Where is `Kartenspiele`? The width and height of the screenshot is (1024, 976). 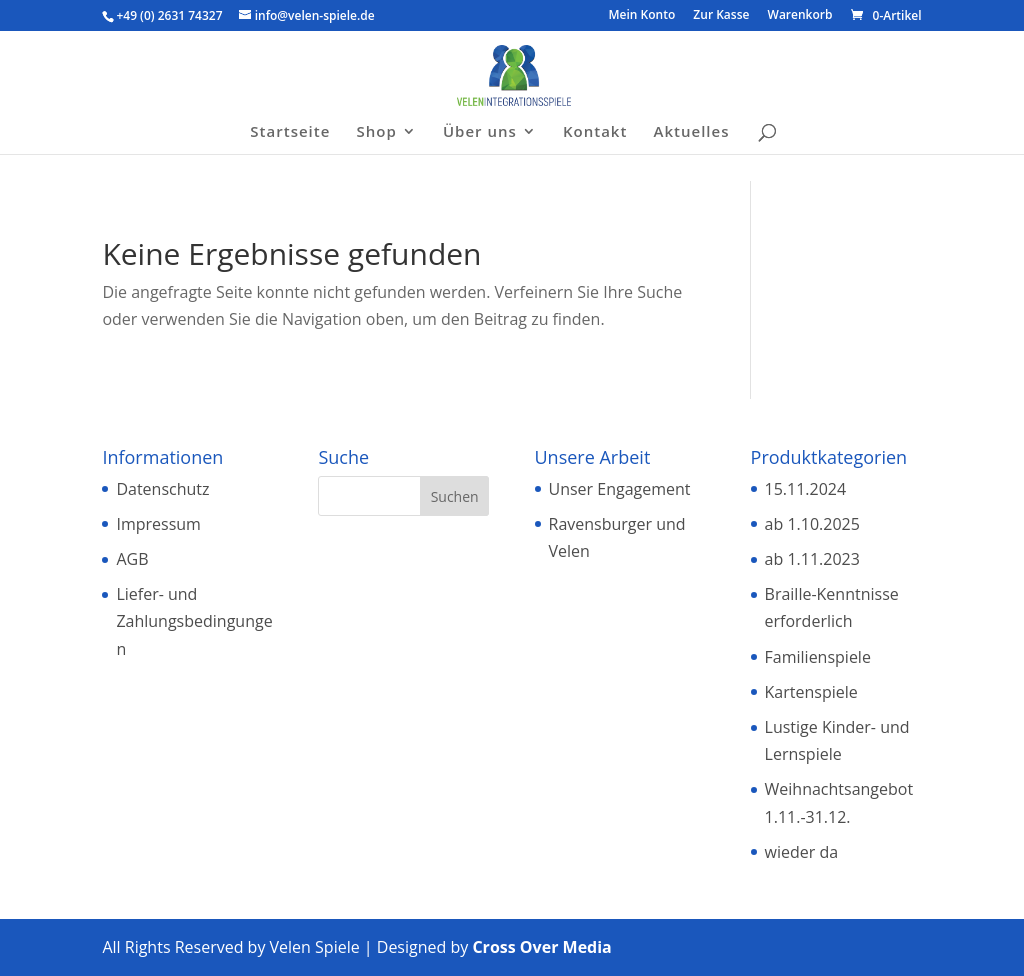 Kartenspiele is located at coordinates (811, 692).